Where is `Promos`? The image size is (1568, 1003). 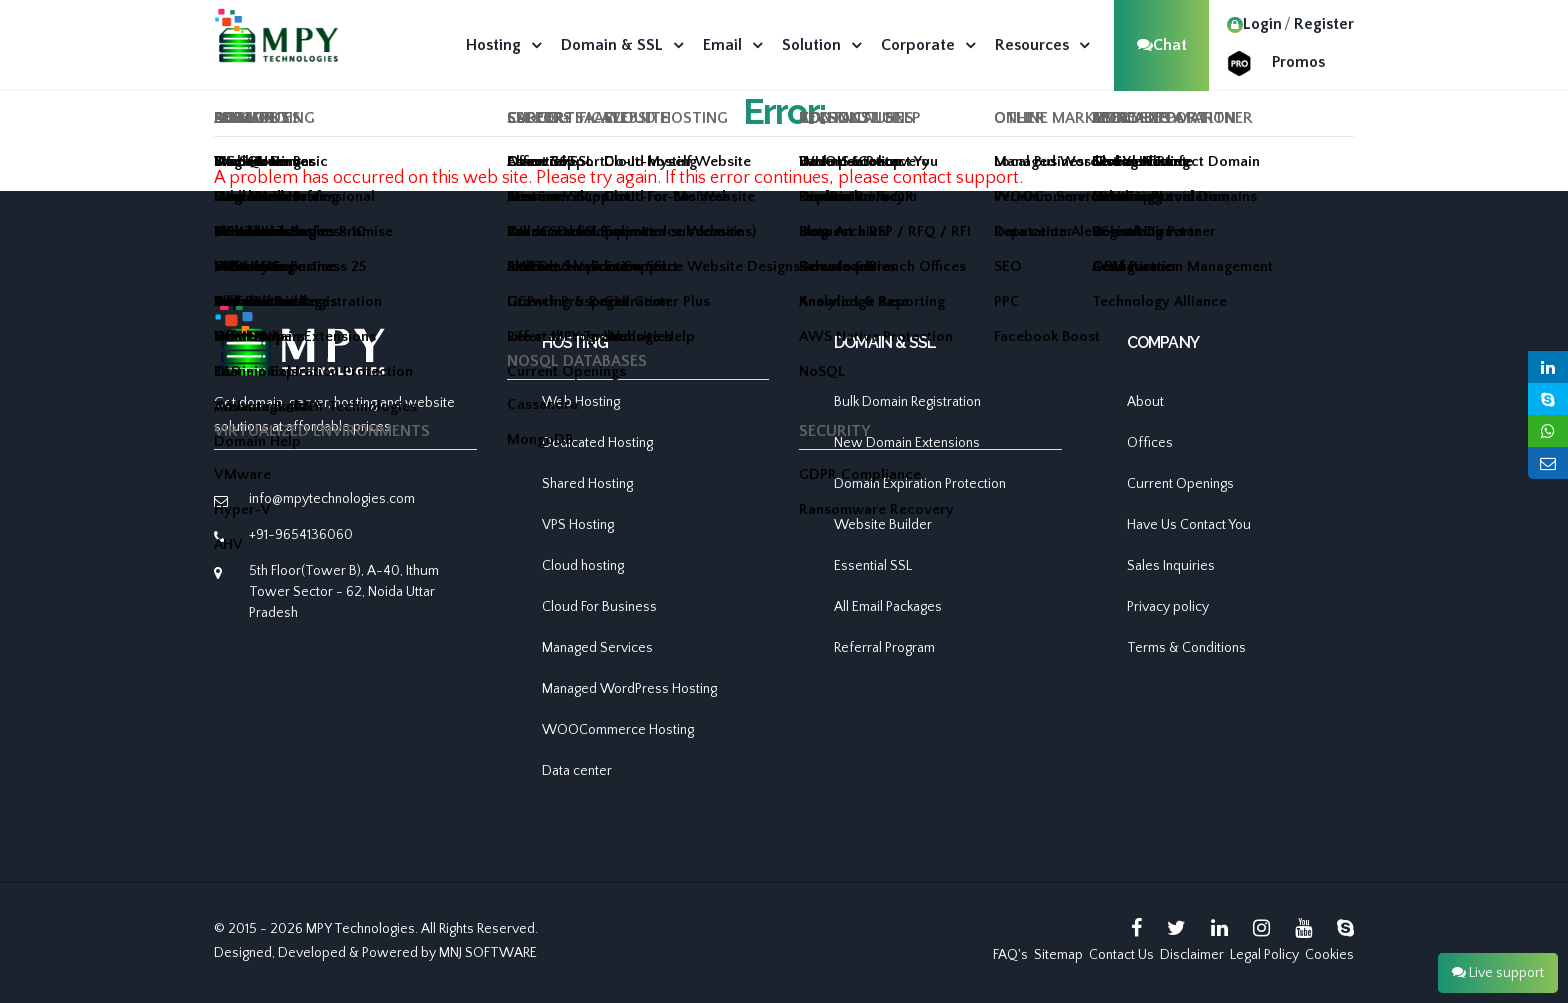
Promos is located at coordinates (1298, 62).